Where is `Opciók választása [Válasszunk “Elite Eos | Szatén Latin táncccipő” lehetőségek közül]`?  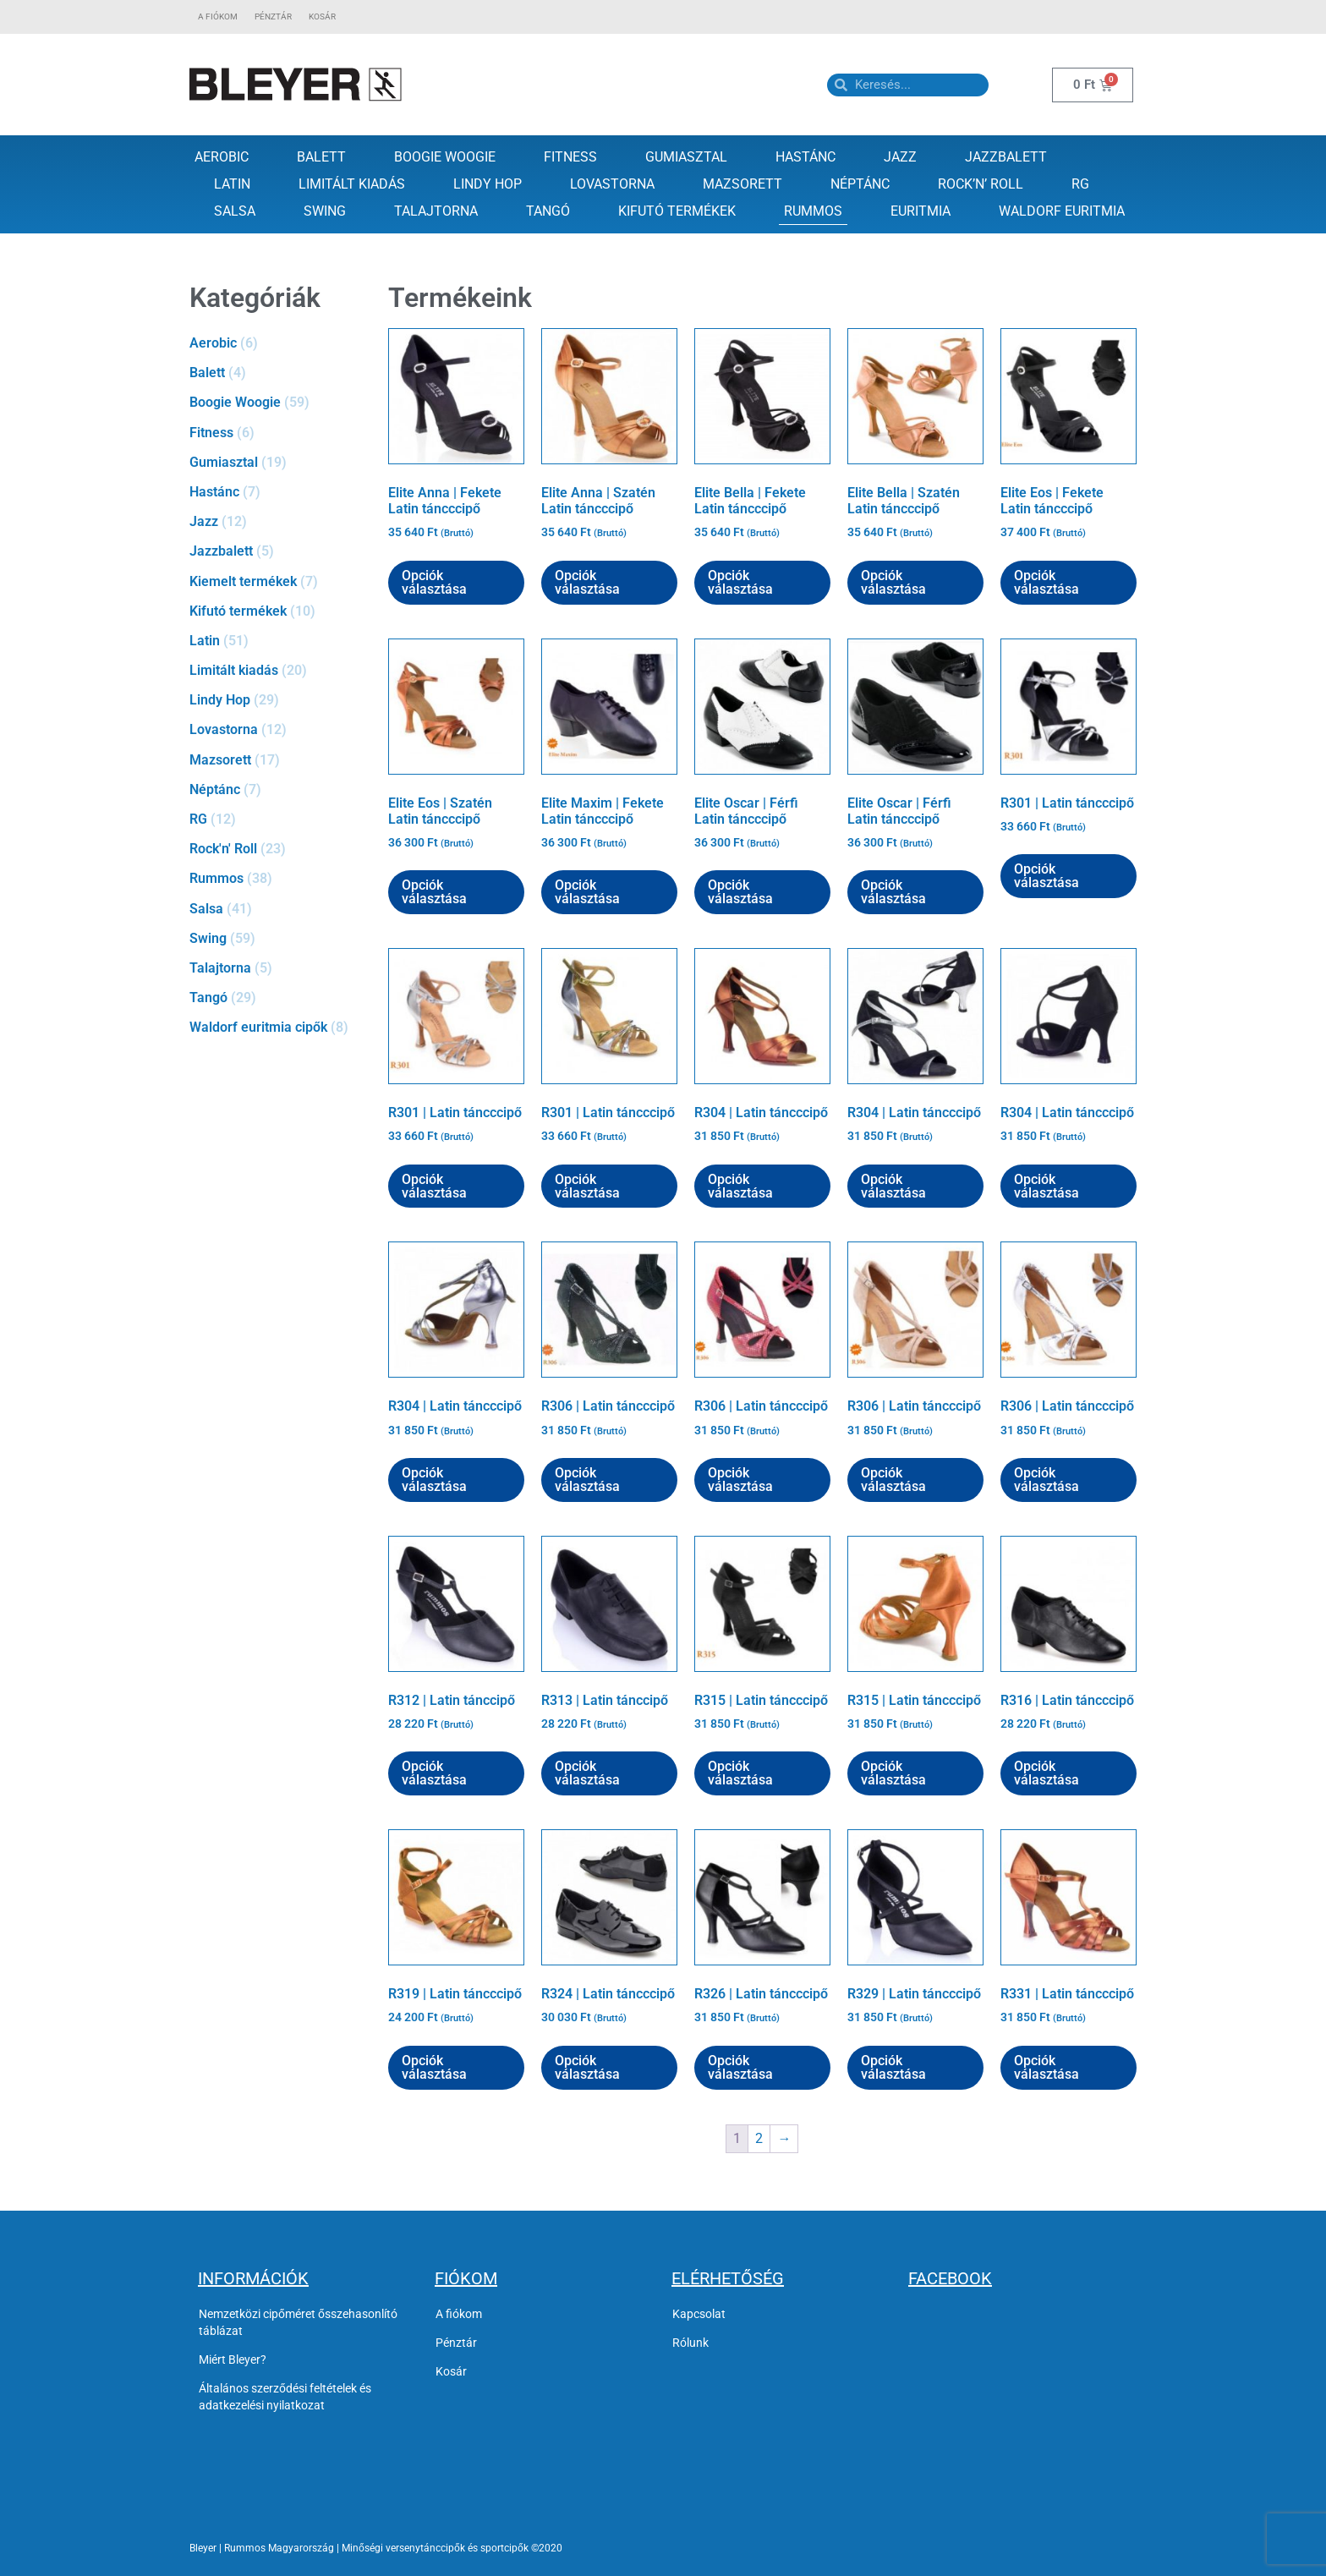 Opciók választása [Válasszunk “Elite Eos | Szatén Latin táncccipő” lehetőségek közül] is located at coordinates (434, 892).